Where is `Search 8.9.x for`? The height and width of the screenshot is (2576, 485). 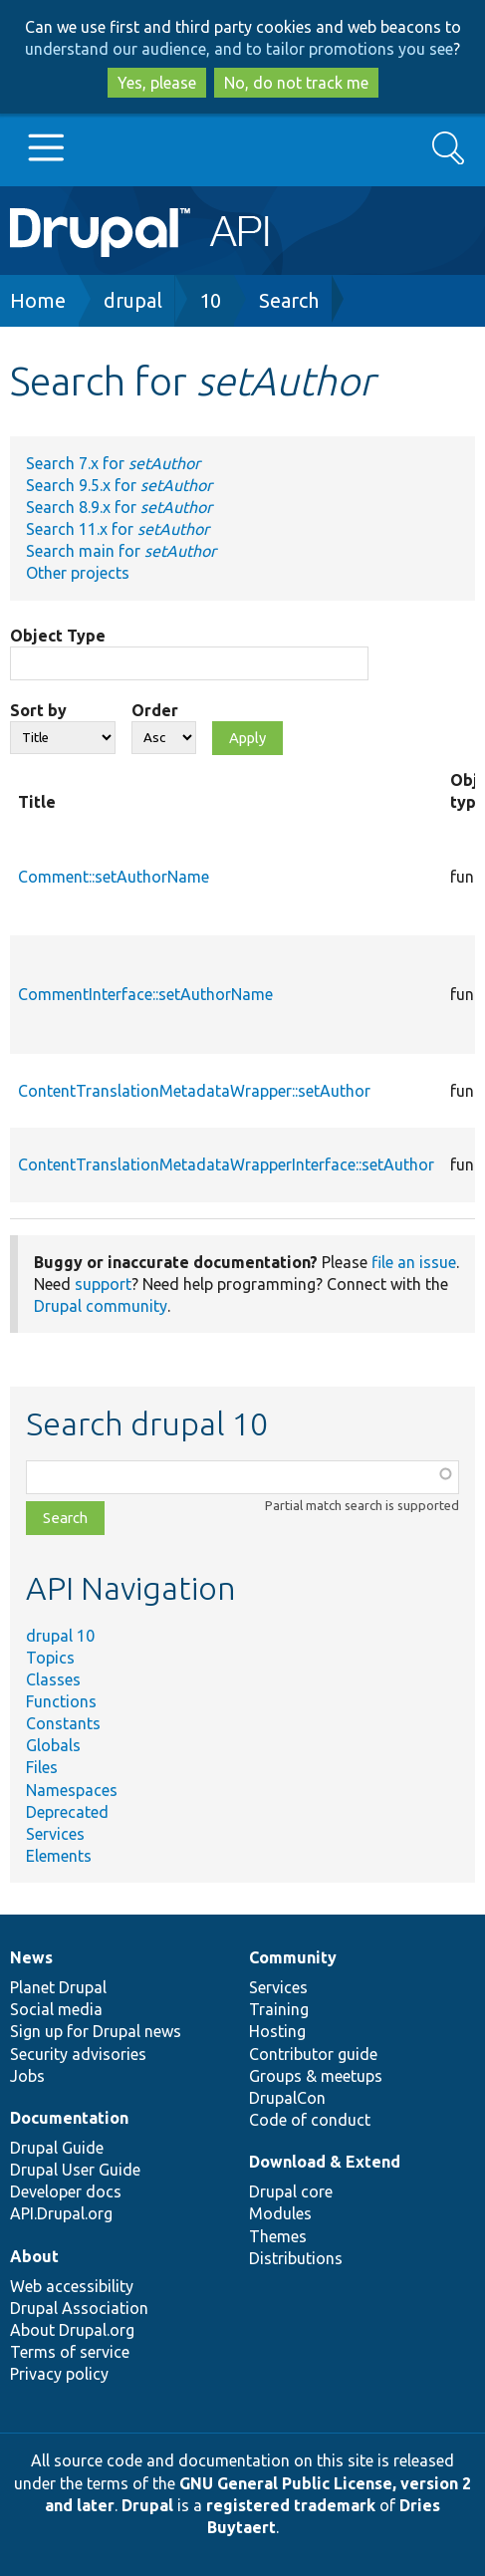
Search 8.9.x for is located at coordinates (119, 507).